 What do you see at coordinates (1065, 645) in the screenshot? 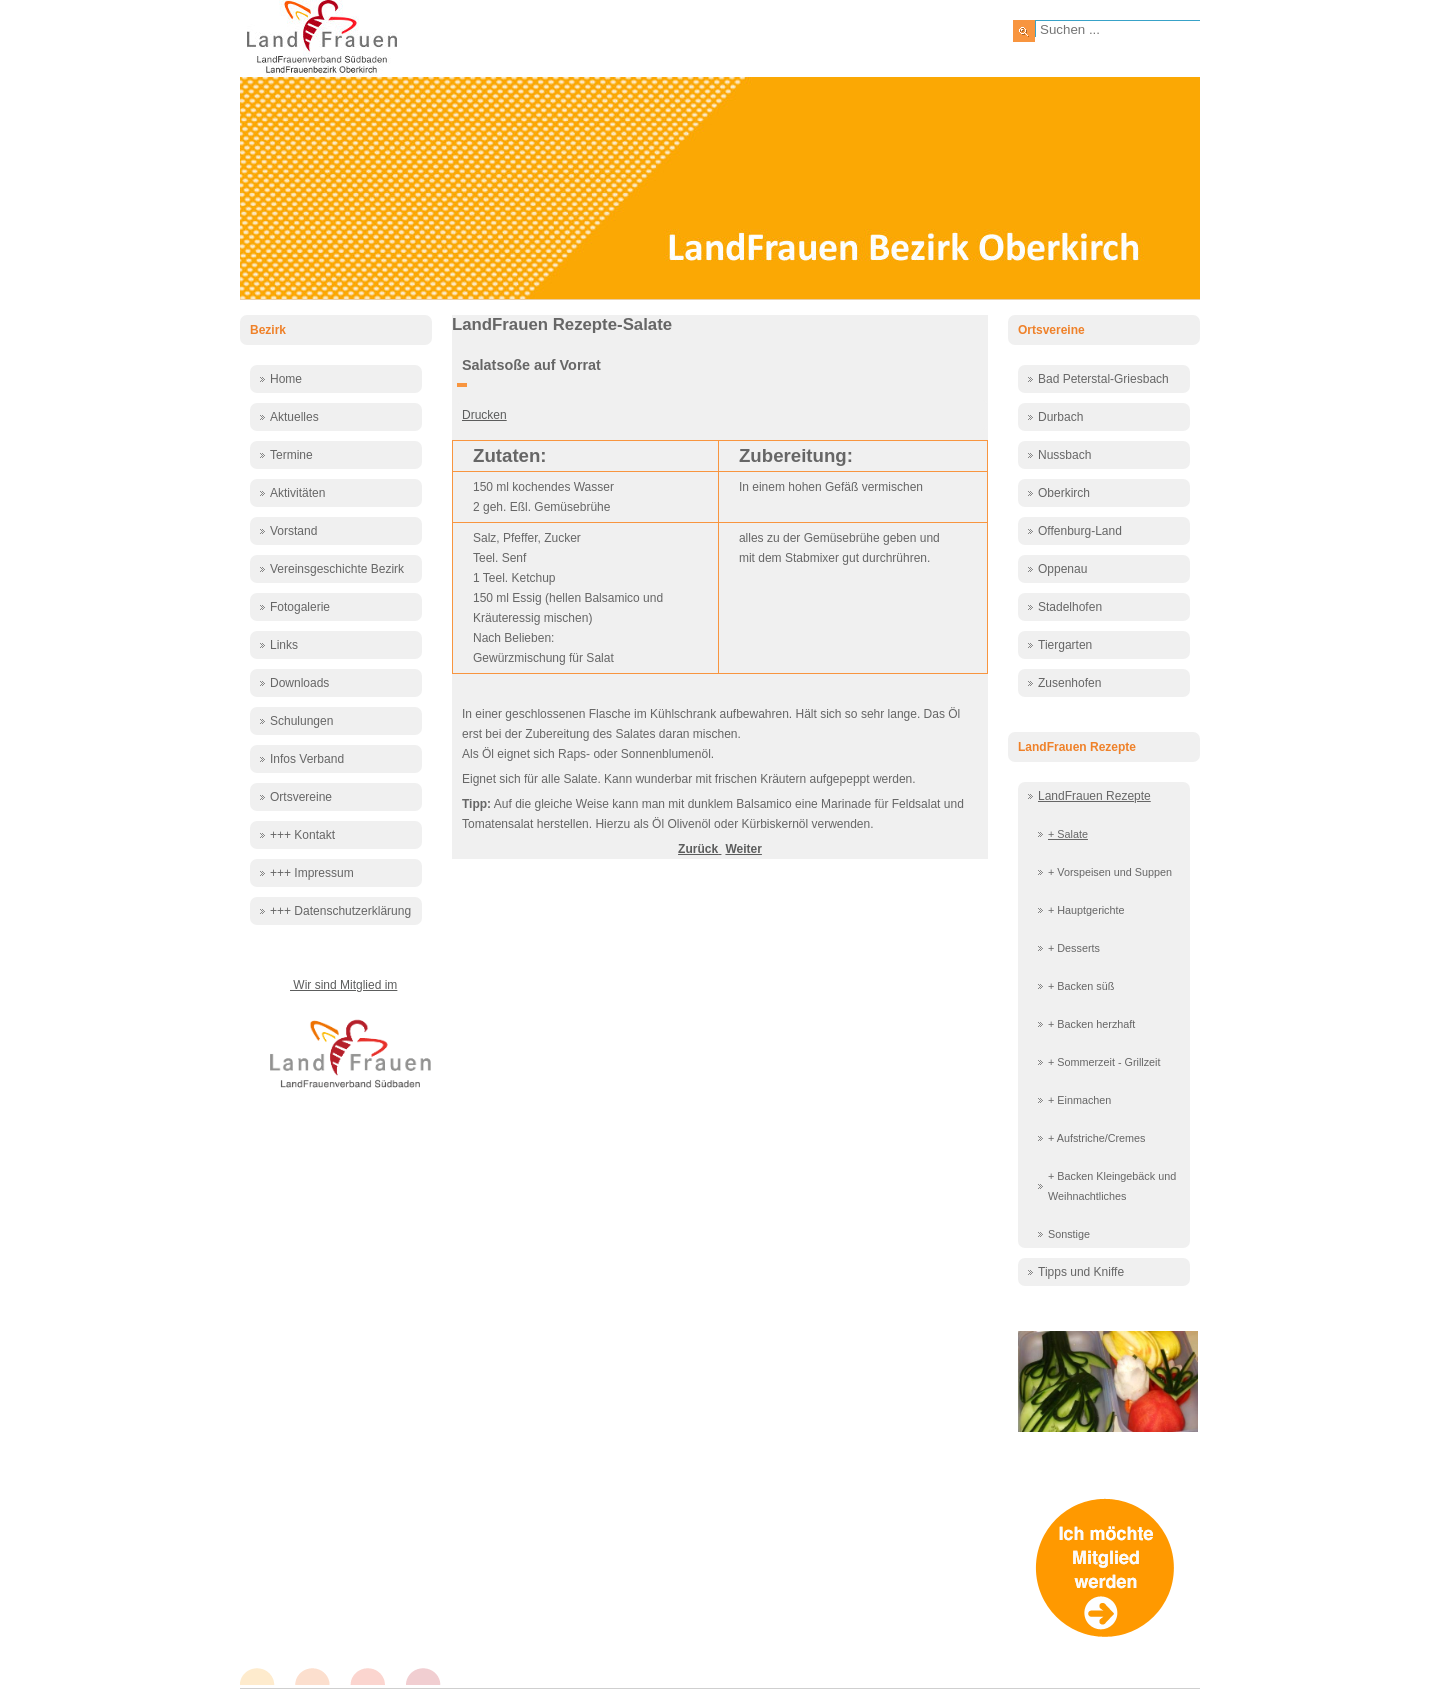
I see `Tiergarten` at bounding box center [1065, 645].